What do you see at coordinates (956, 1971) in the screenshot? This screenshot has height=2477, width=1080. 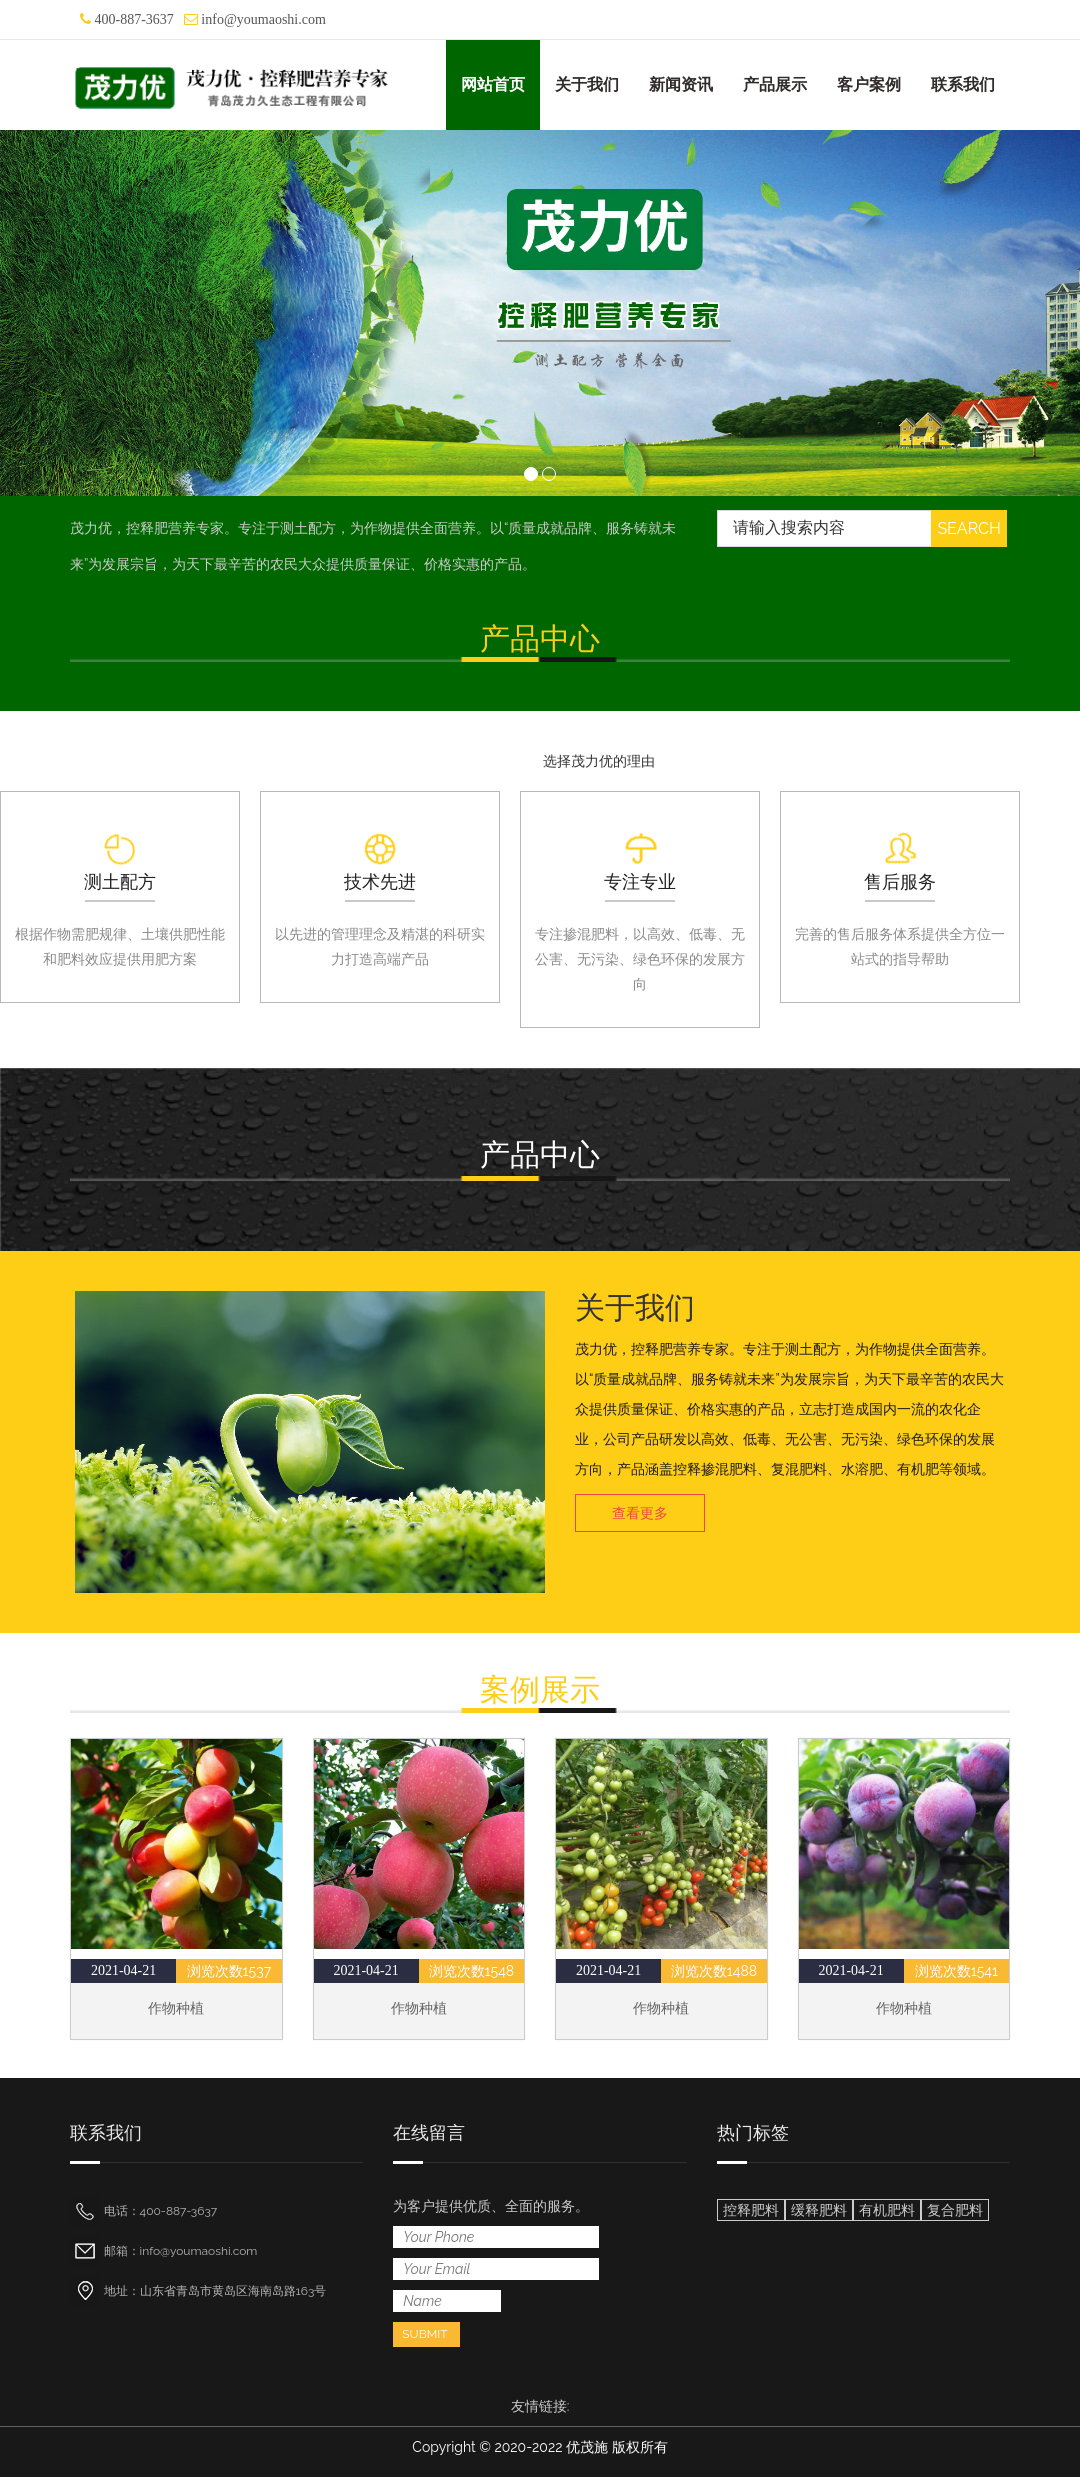 I see `浏览次数1541` at bounding box center [956, 1971].